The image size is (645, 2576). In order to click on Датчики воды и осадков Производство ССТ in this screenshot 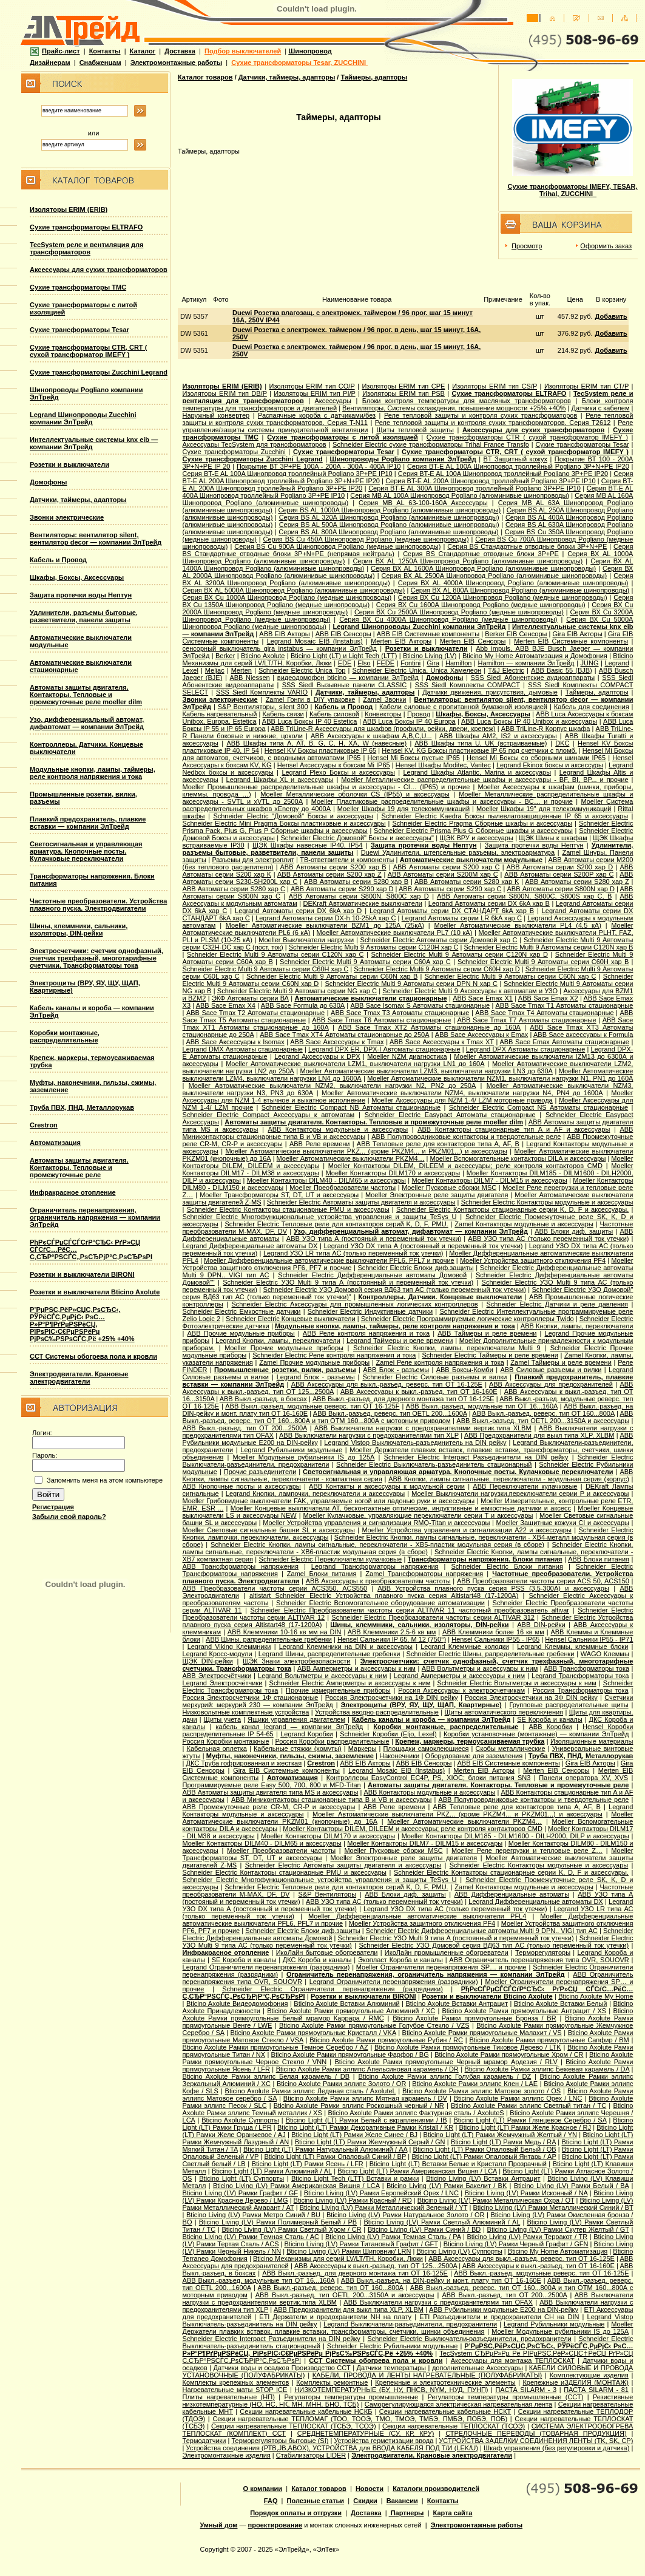, I will do `click(282, 2367)`.